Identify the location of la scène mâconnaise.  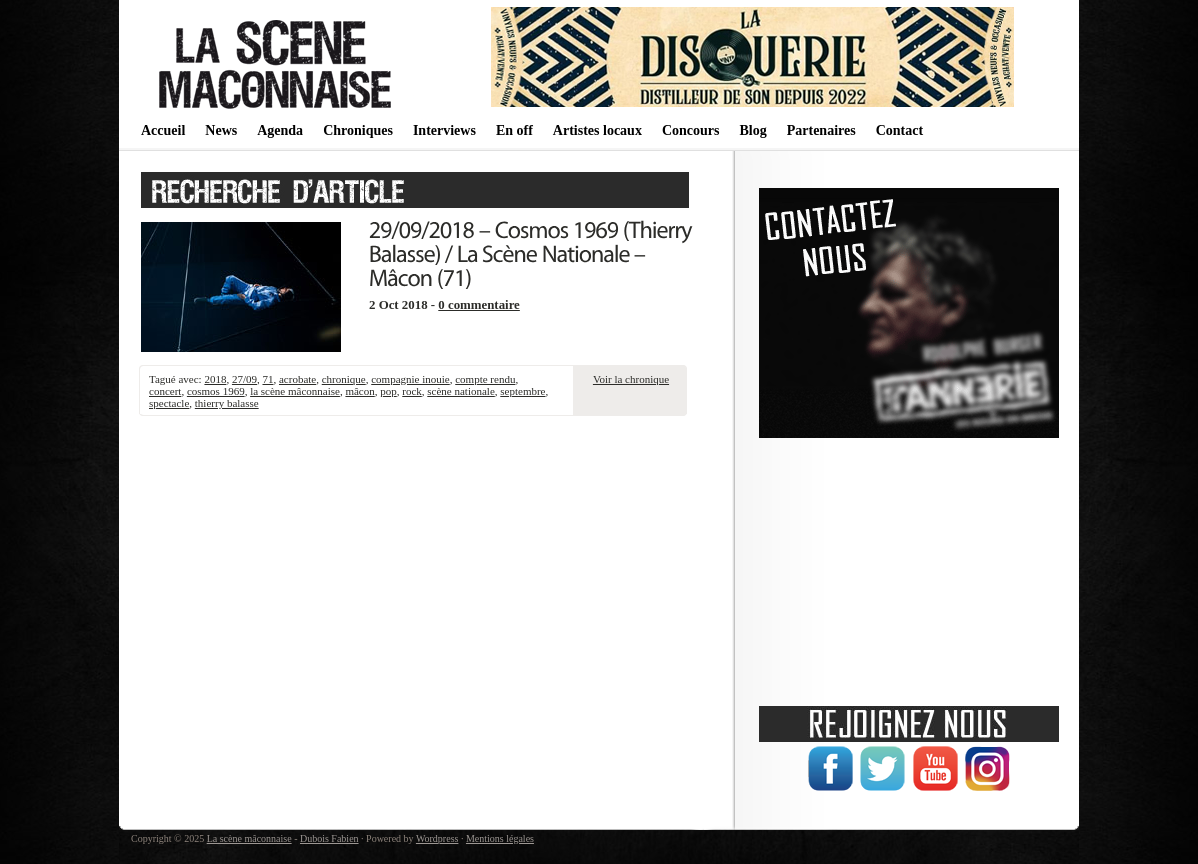
(295, 391).